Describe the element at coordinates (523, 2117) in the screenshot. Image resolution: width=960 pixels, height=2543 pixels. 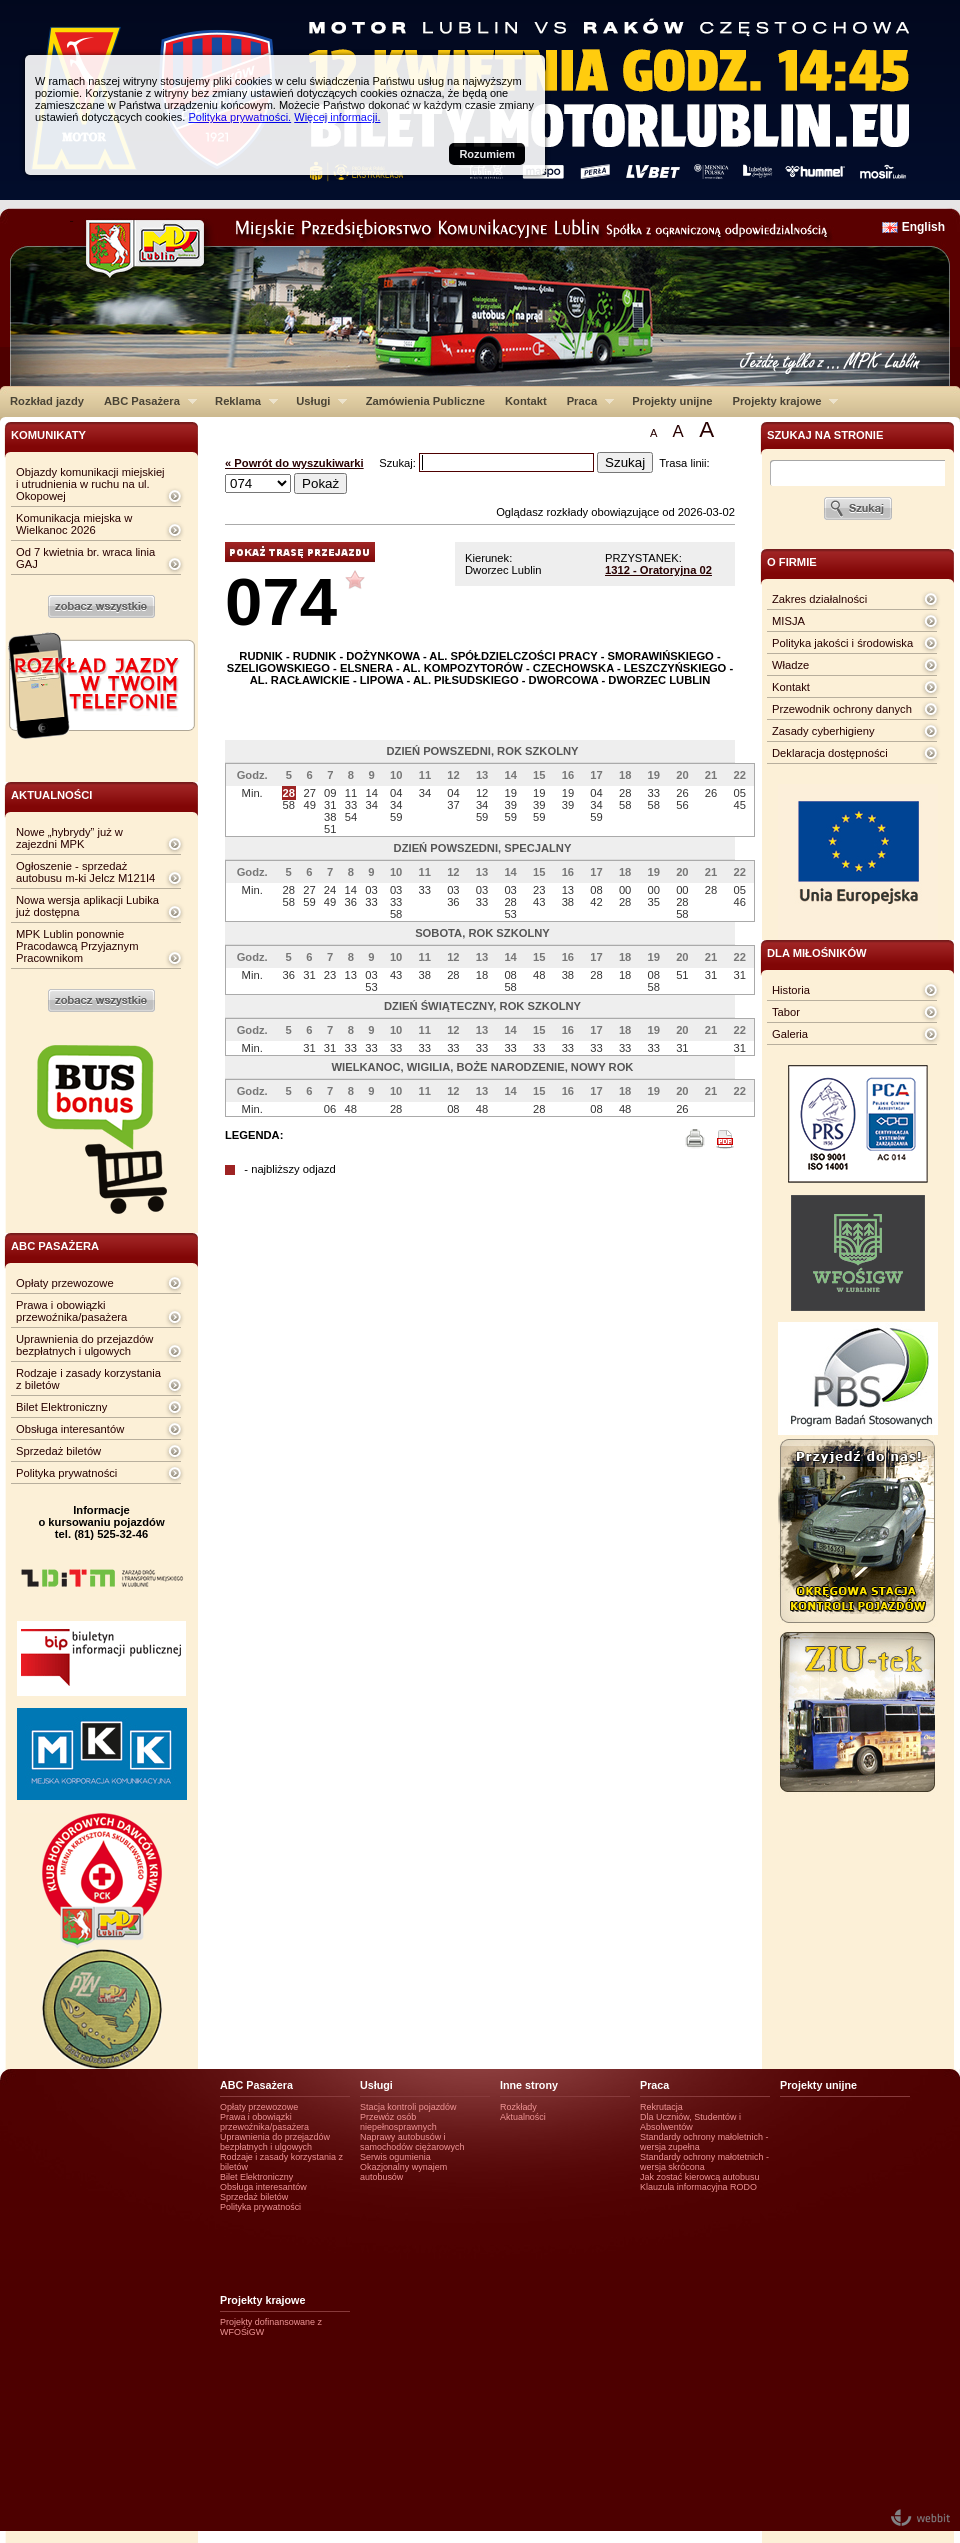
I see `Aktualności` at that location.